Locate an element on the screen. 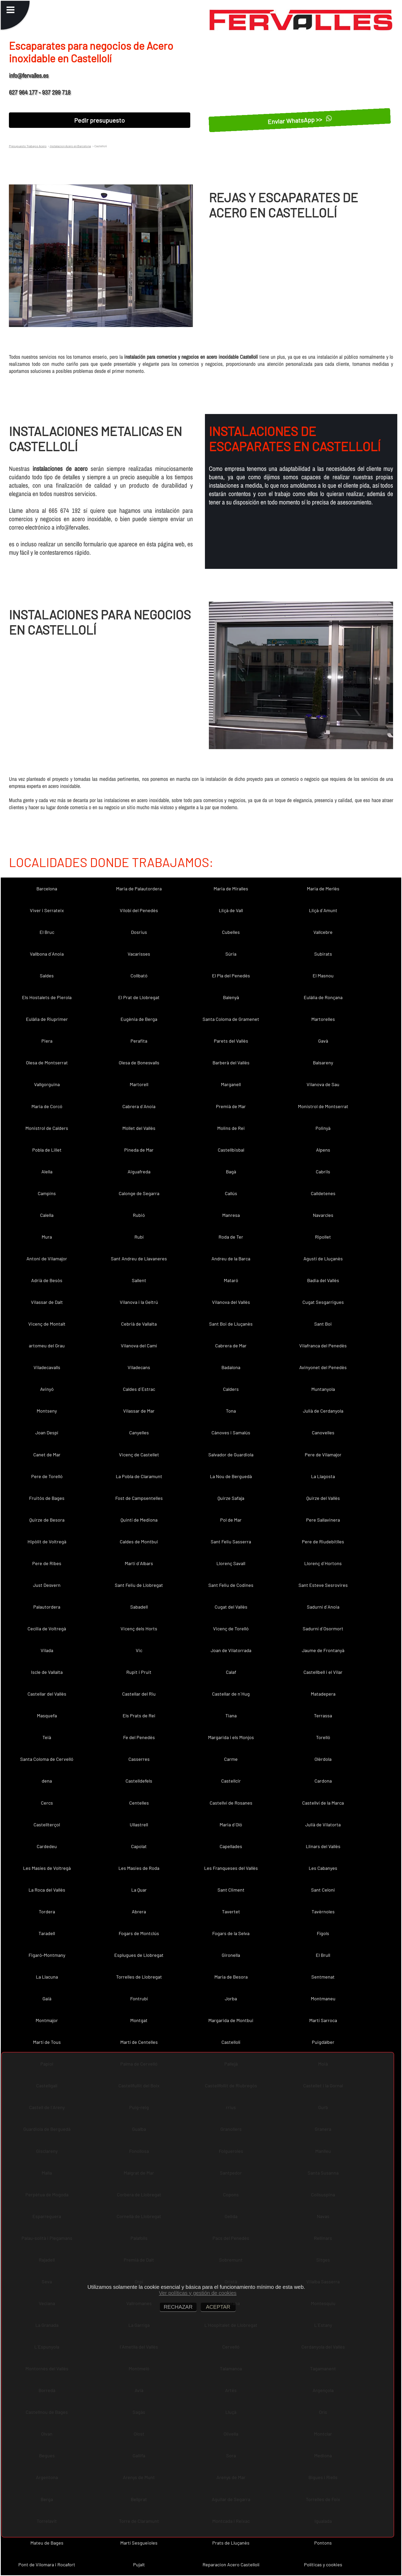 Image resolution: width=402 pixels, height=2576 pixels. Castellví de la Marca is located at coordinates (323, 1803).